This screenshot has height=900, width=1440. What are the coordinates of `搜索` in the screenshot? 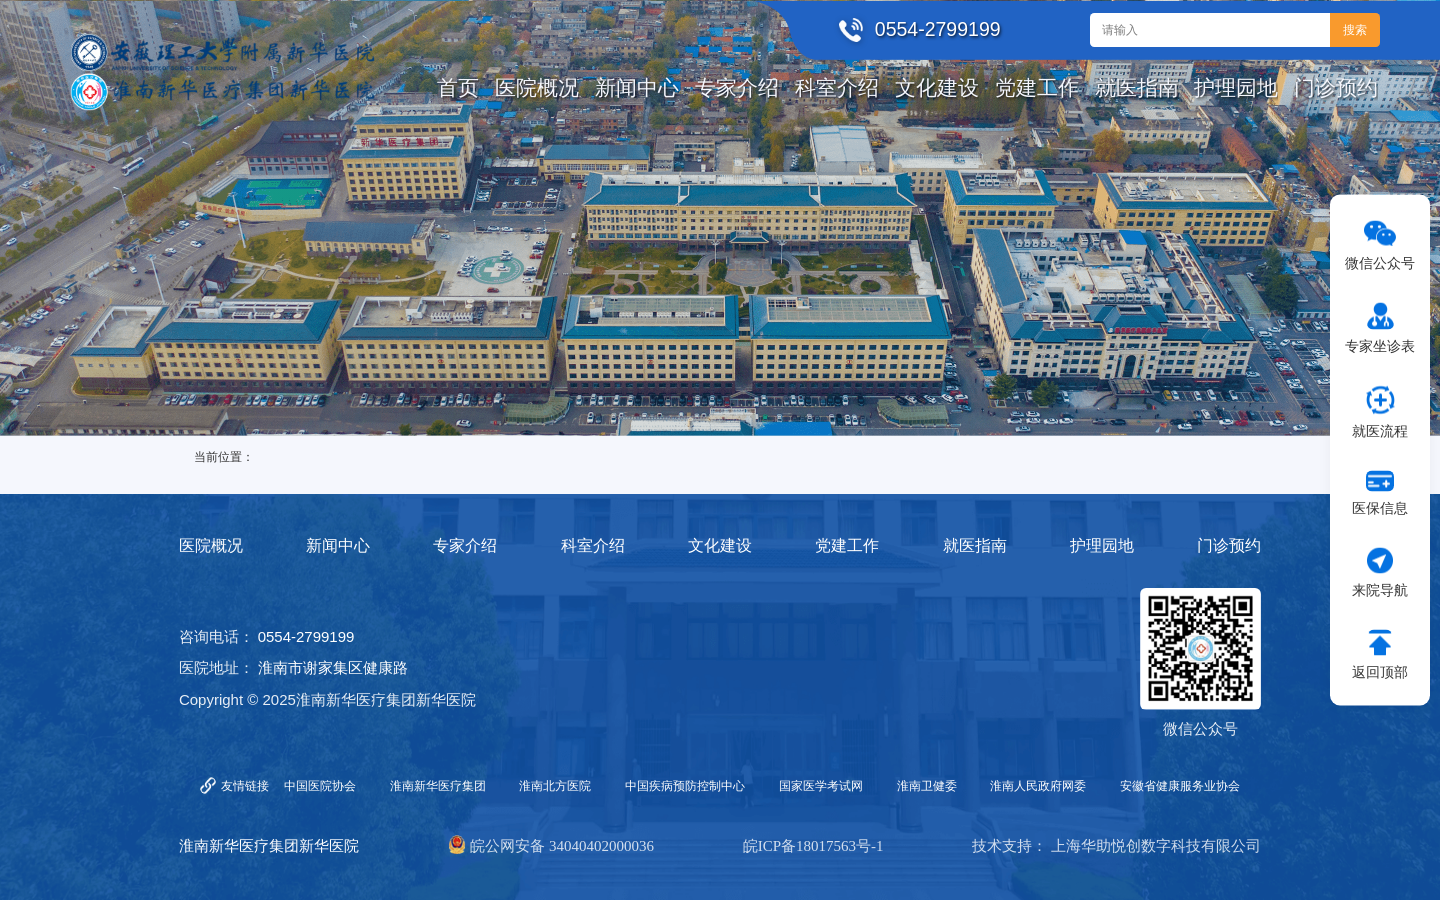 It's located at (1355, 30).